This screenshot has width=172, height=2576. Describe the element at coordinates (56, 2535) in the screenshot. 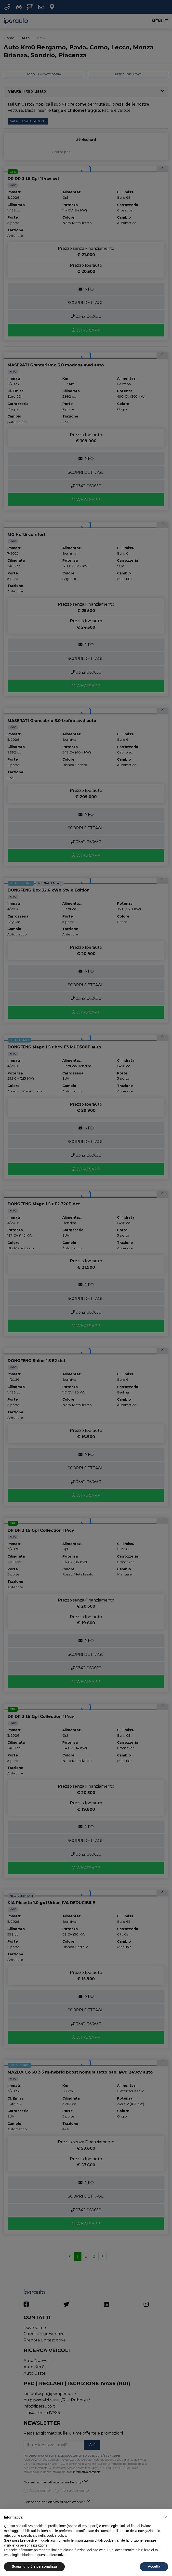

I see `cookie policy [button]` at that location.